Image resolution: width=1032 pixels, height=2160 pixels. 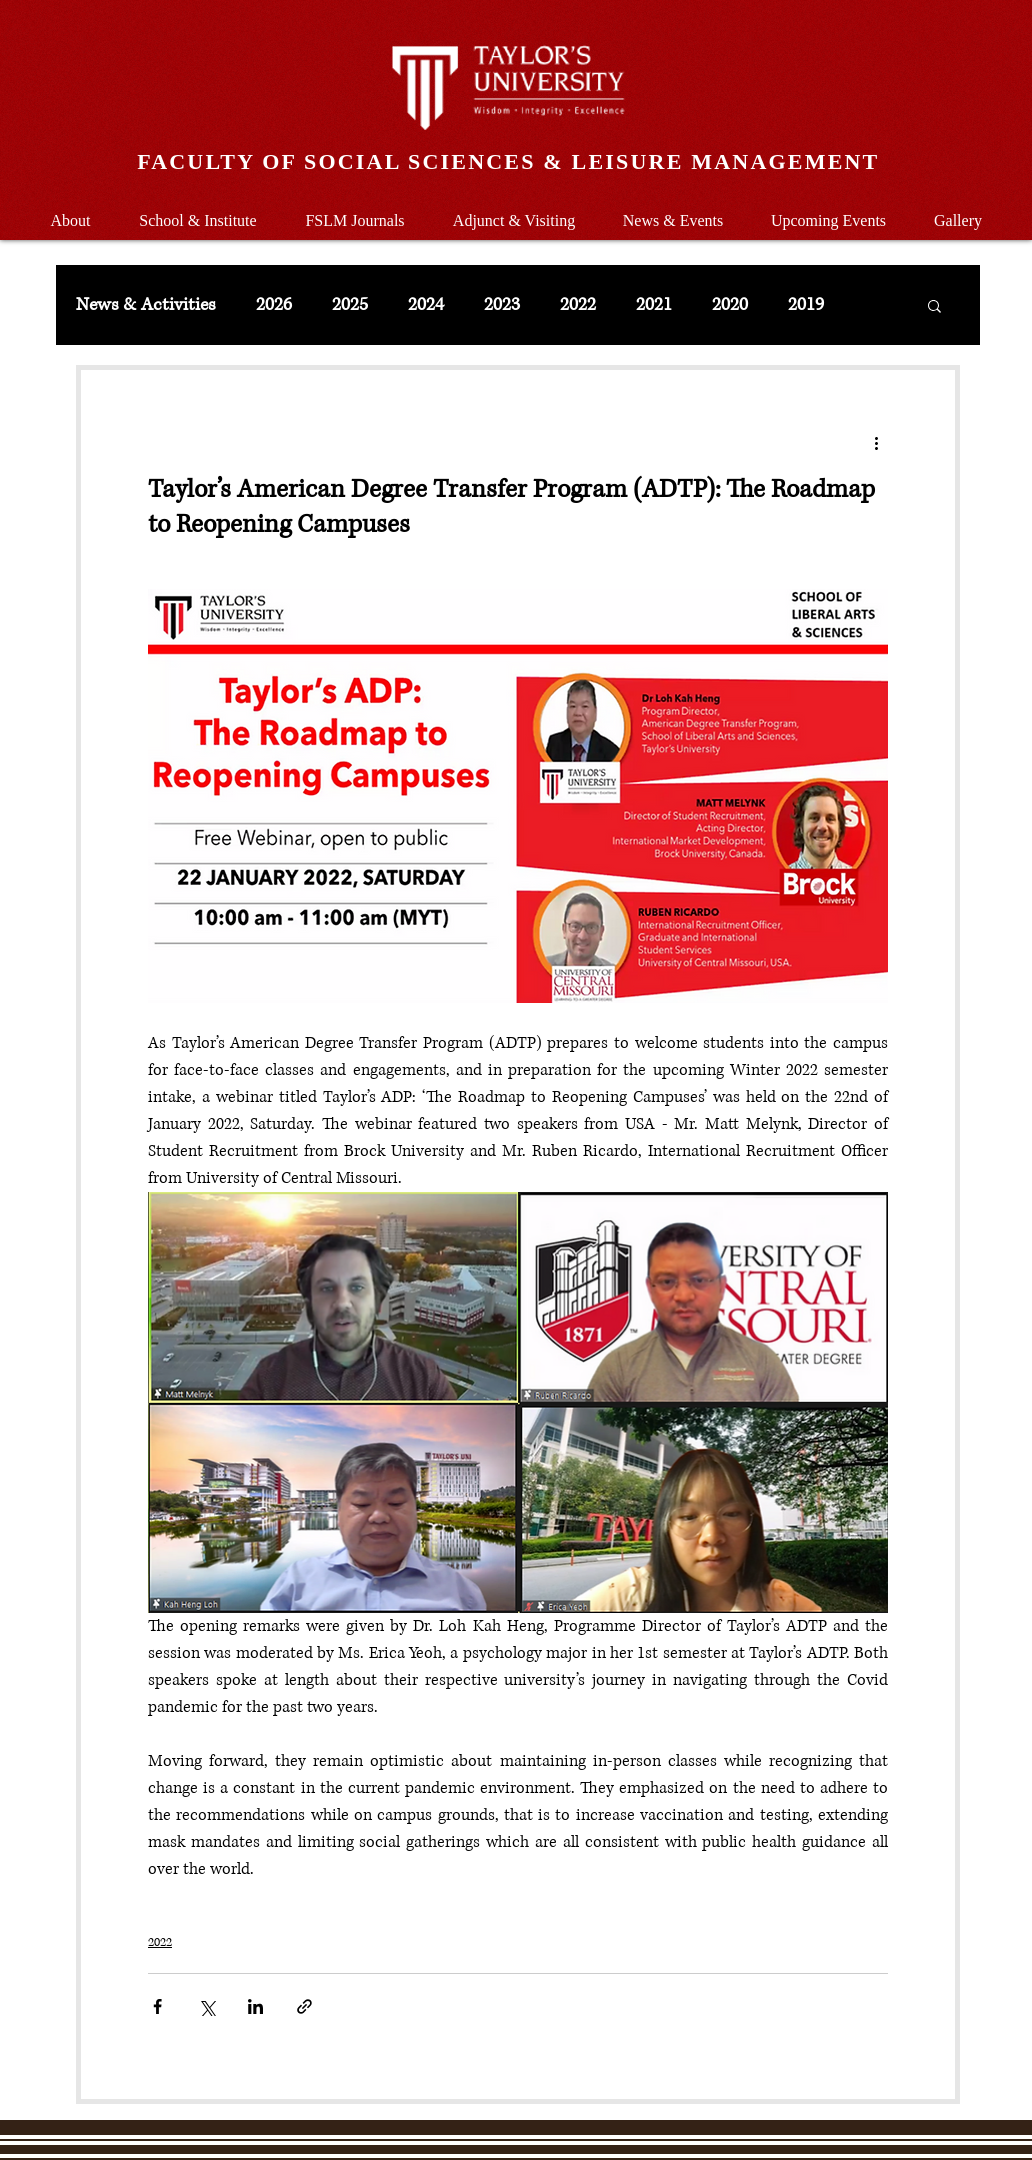 I want to click on [button], so click(x=198, y=211).